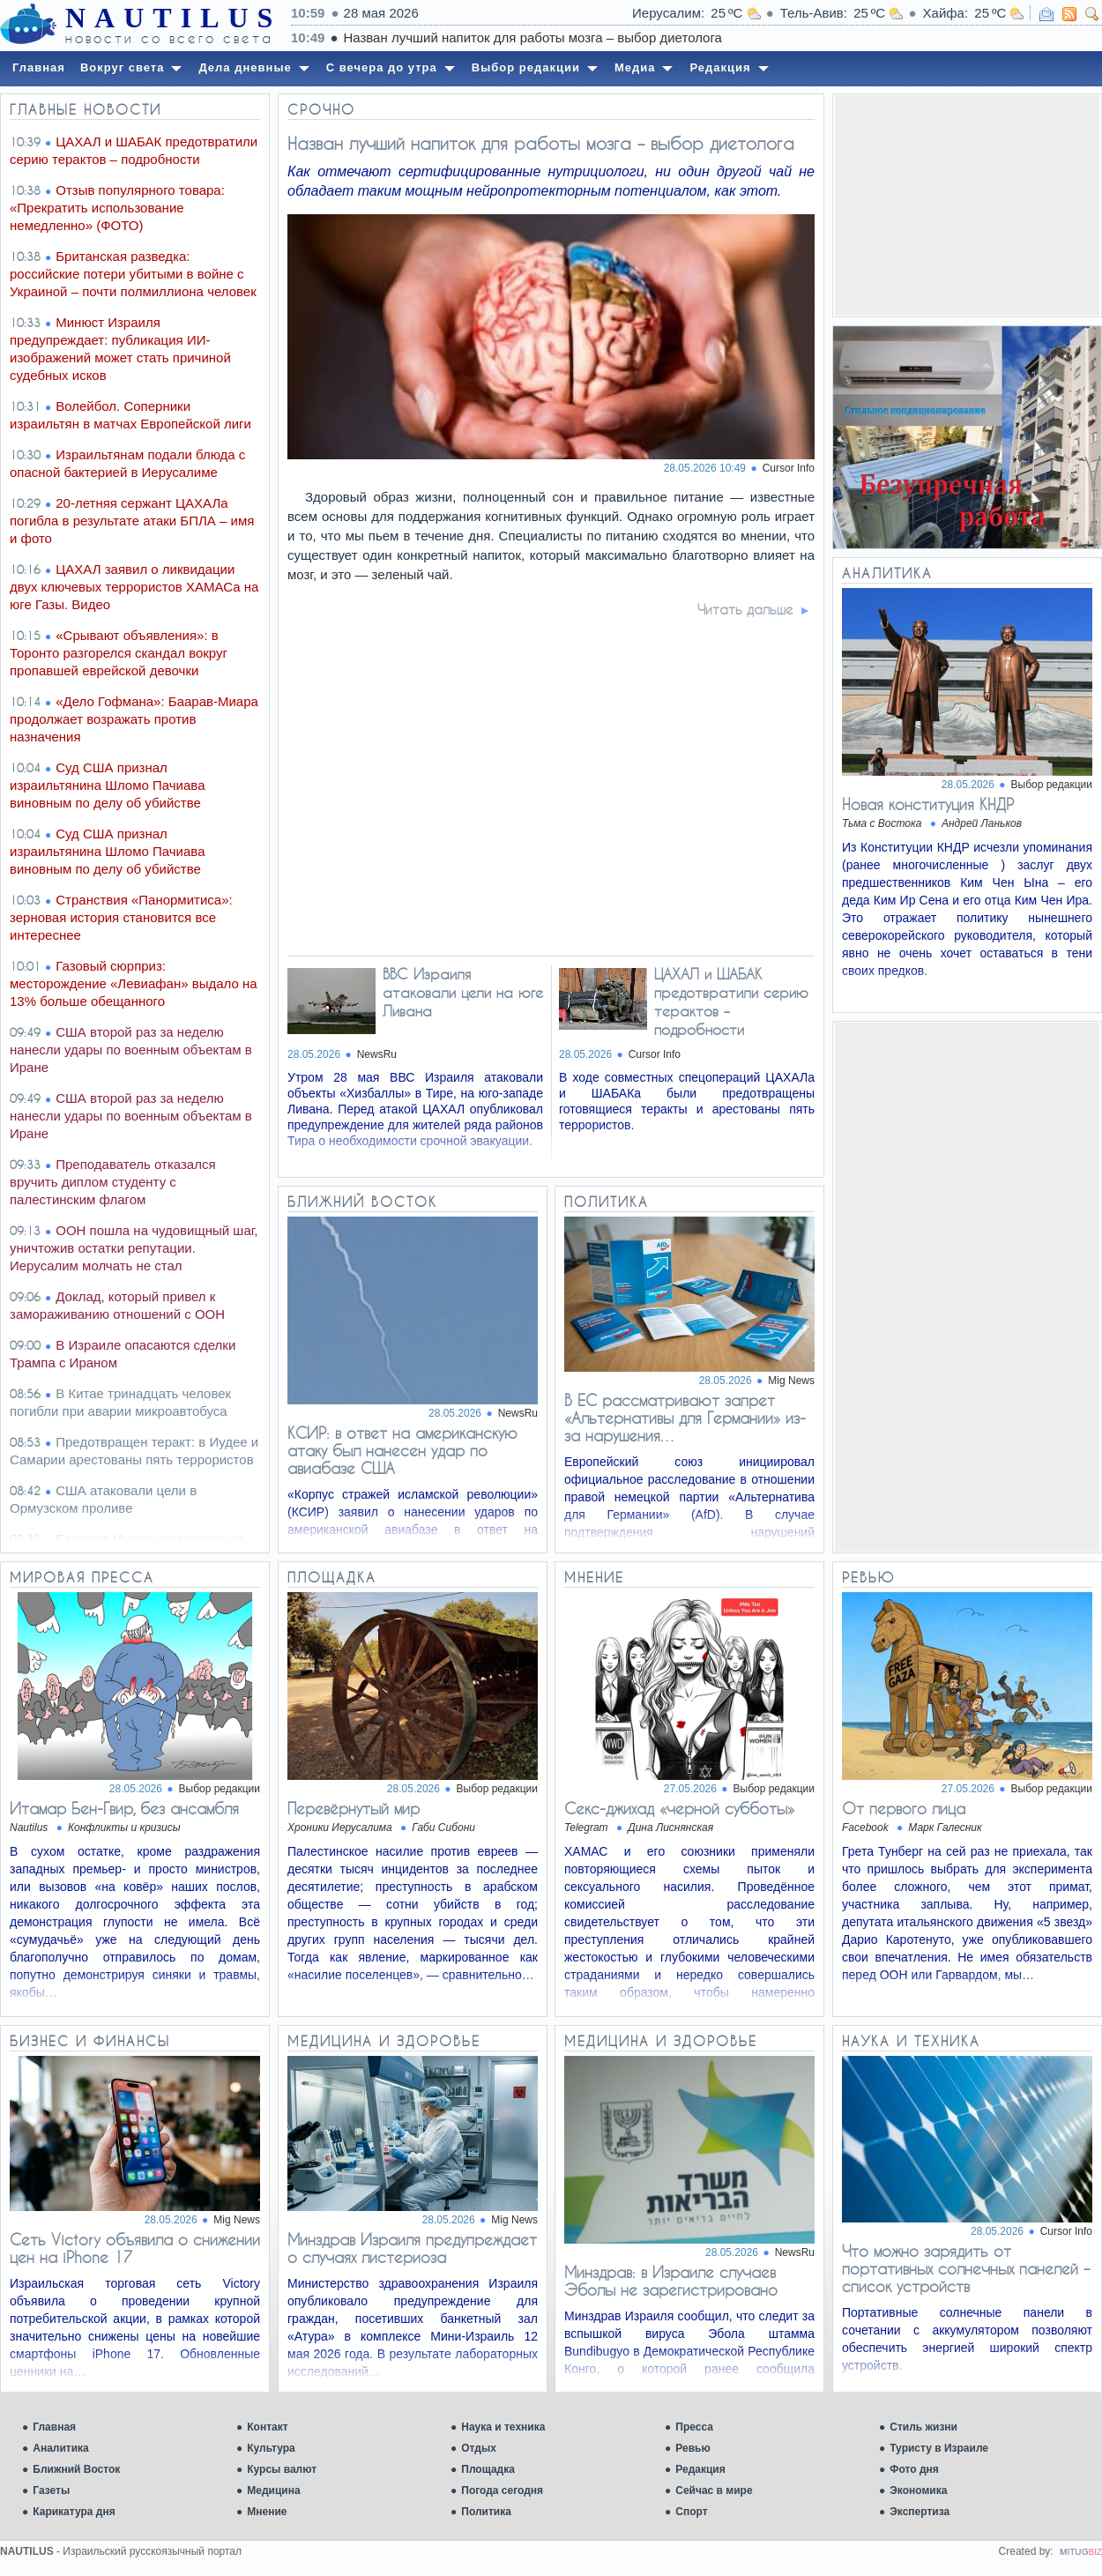  Describe the element at coordinates (270, 2448) in the screenshot. I see `Культура` at that location.